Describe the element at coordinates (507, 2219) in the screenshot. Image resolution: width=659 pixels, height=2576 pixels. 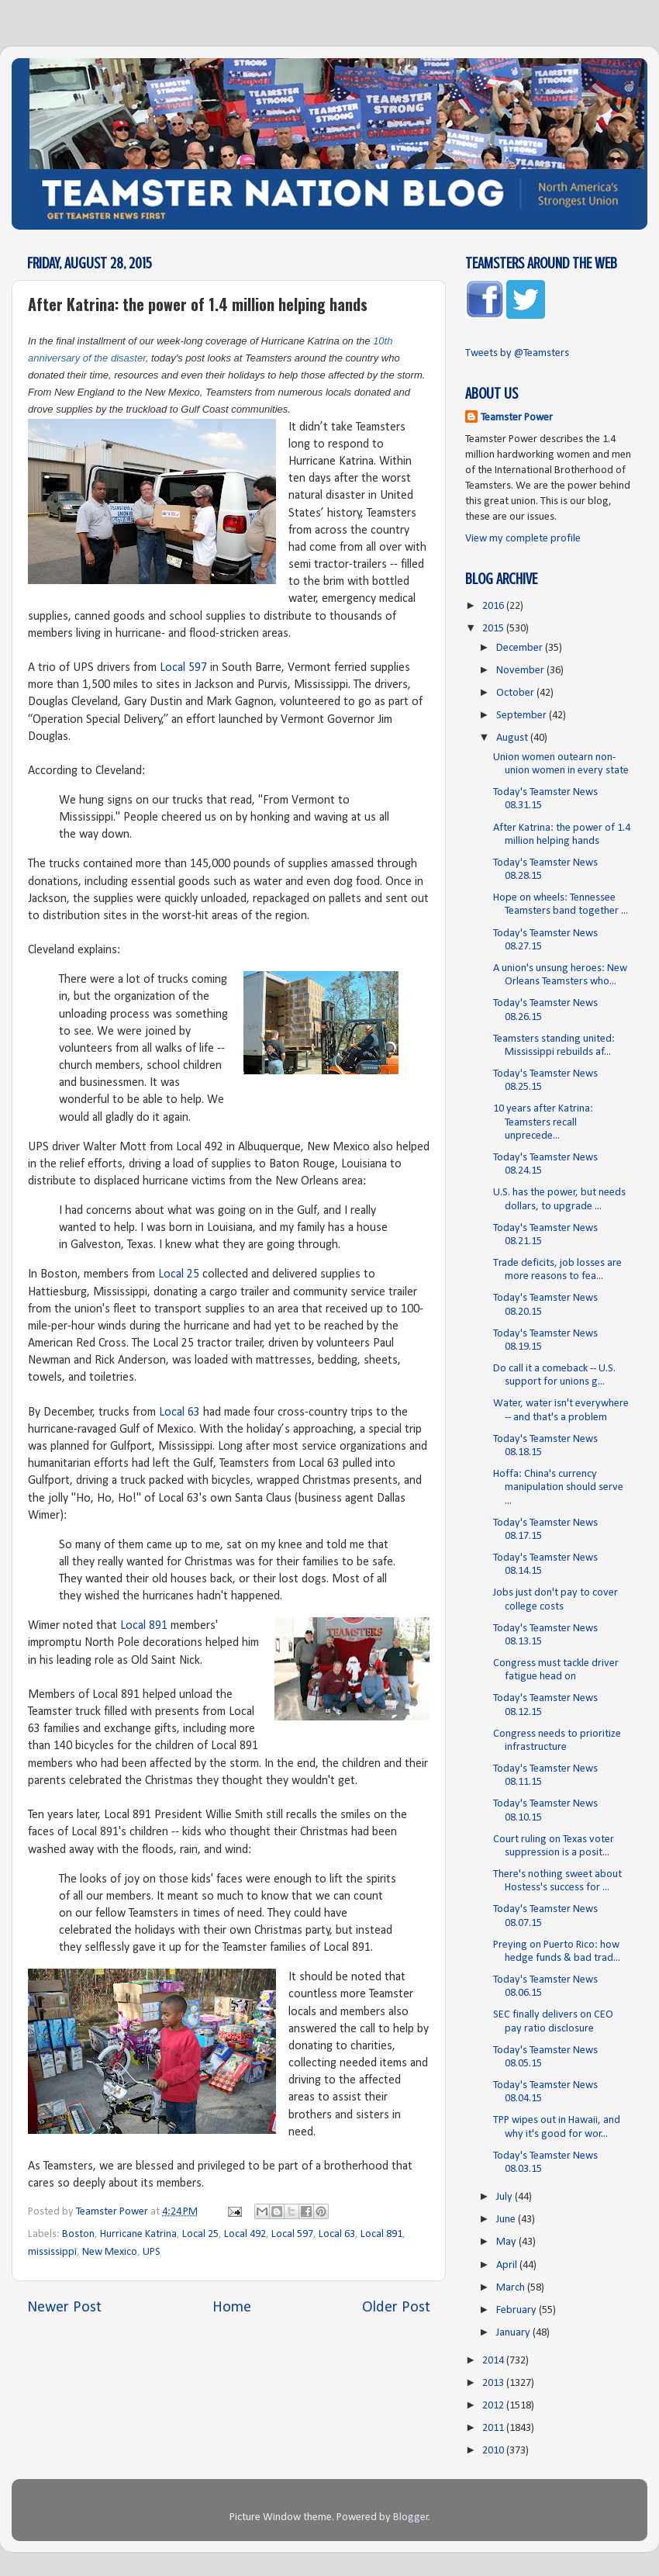
I see `June` at that location.